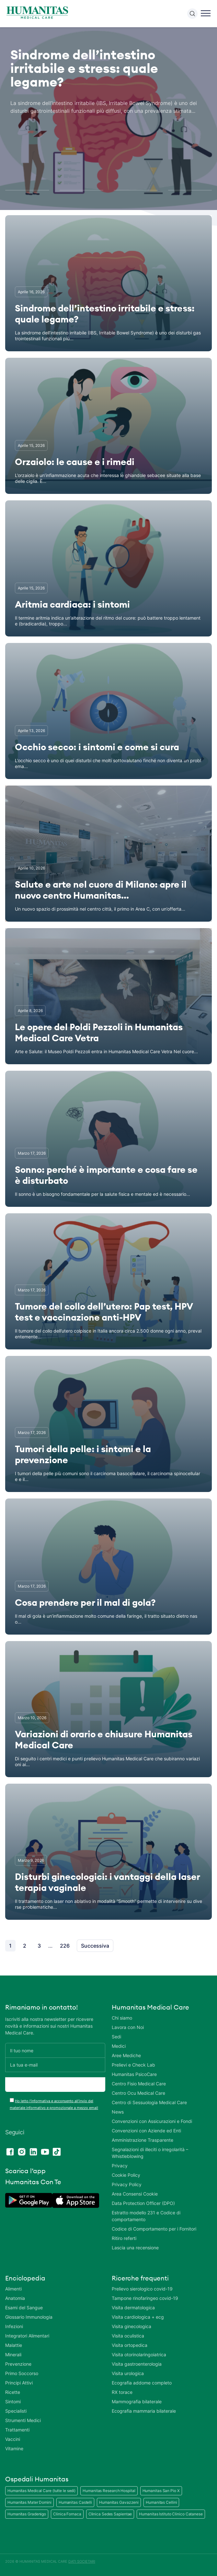 This screenshot has width=217, height=2576. Describe the element at coordinates (81, 2561) in the screenshot. I see `DATI SOCIETARI` at that location.